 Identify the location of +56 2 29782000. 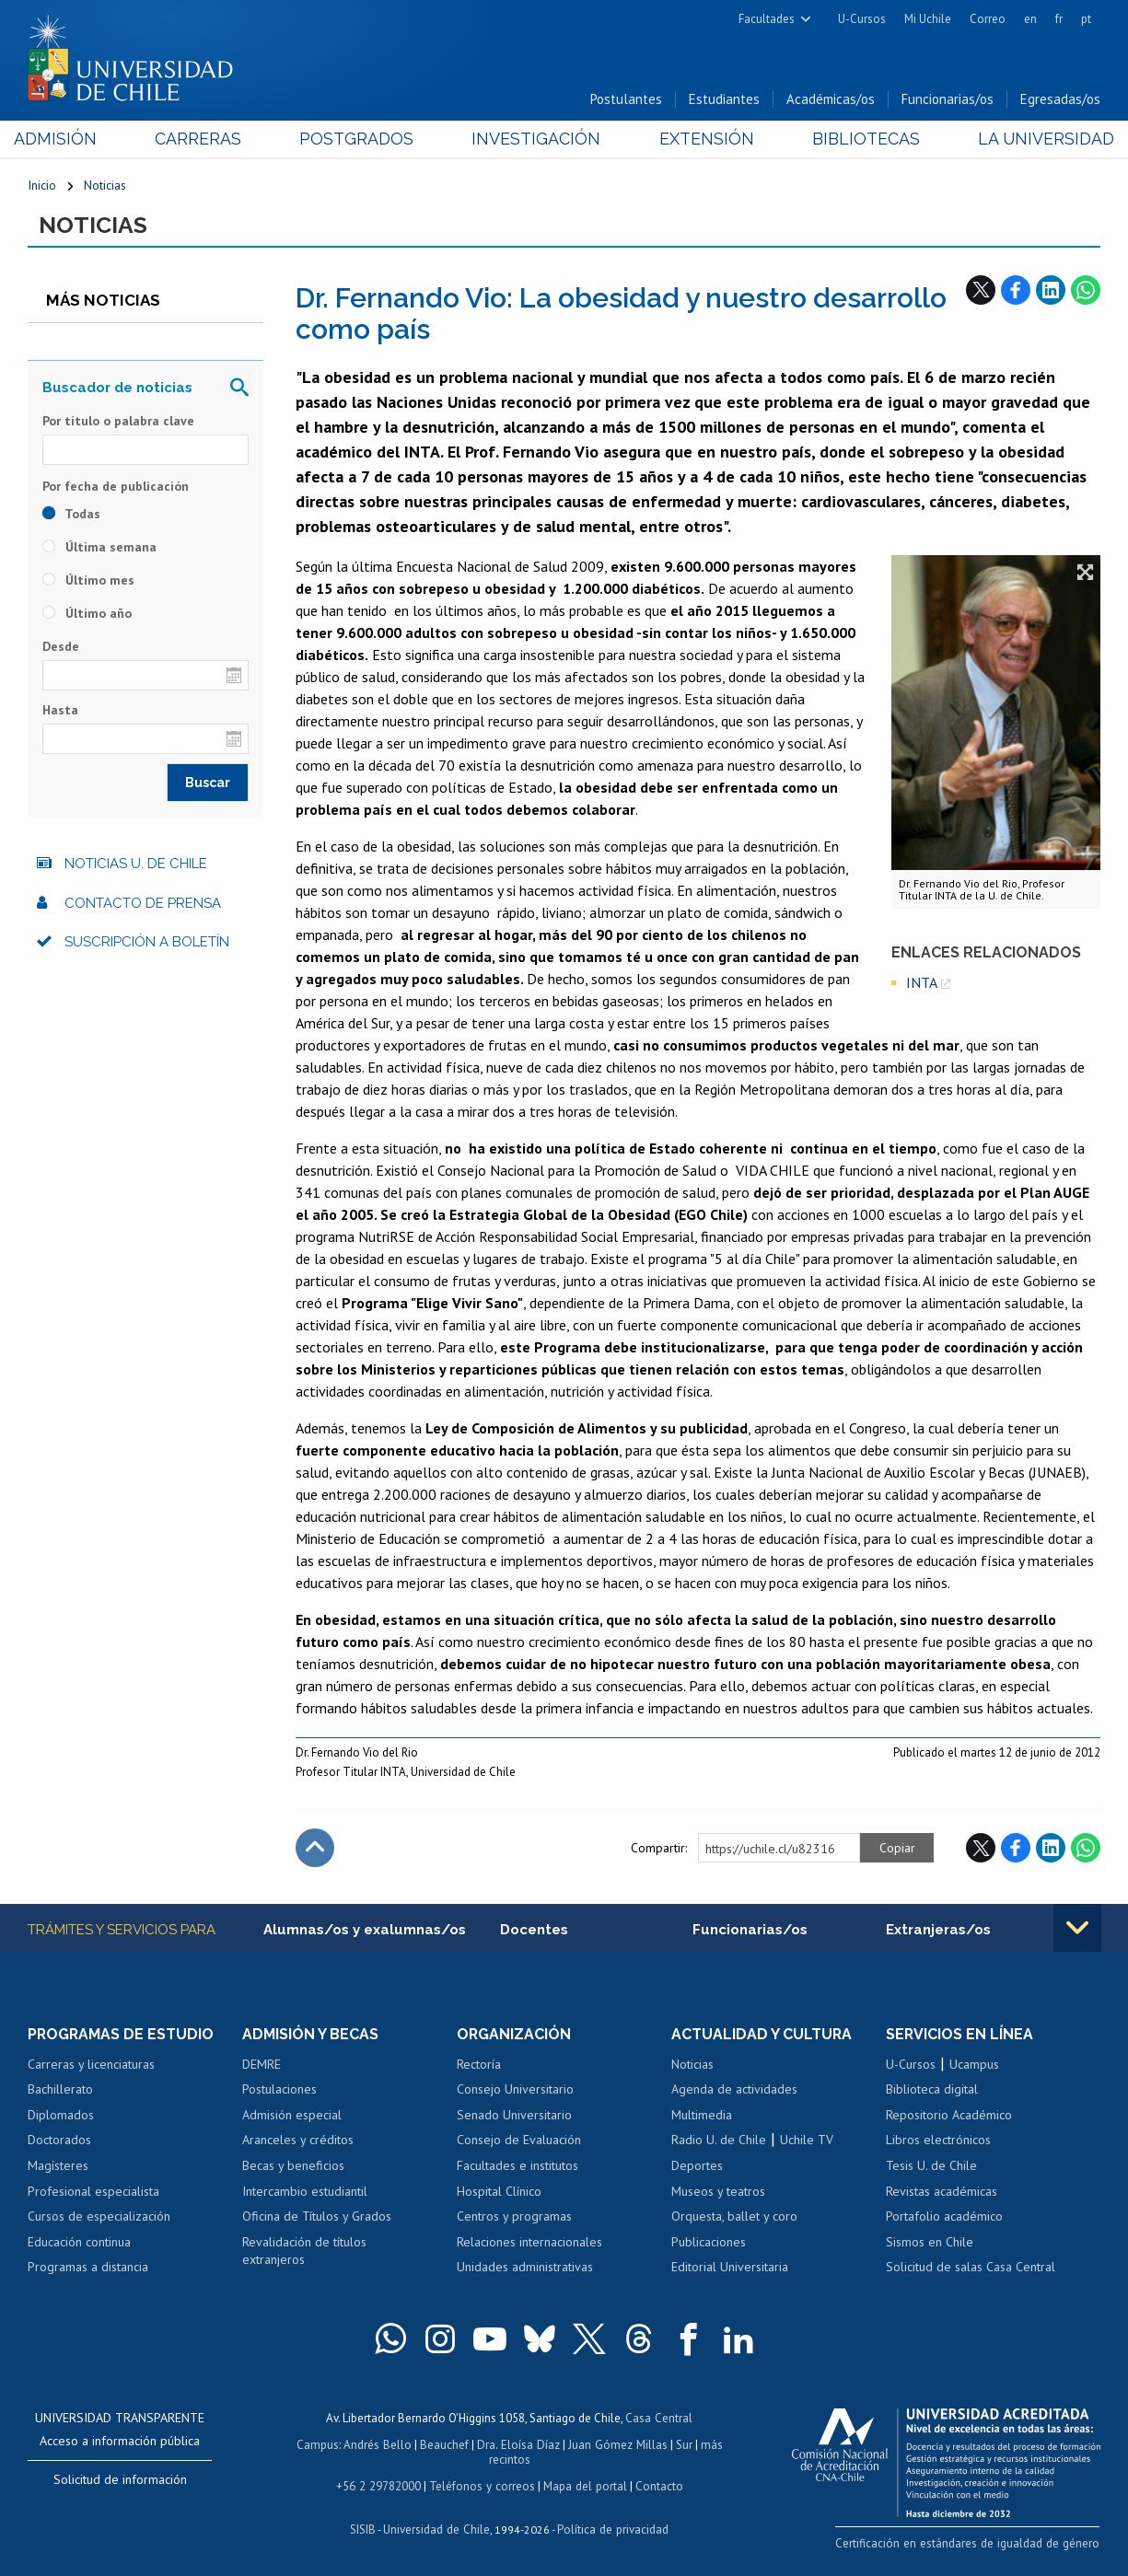
(380, 2483).